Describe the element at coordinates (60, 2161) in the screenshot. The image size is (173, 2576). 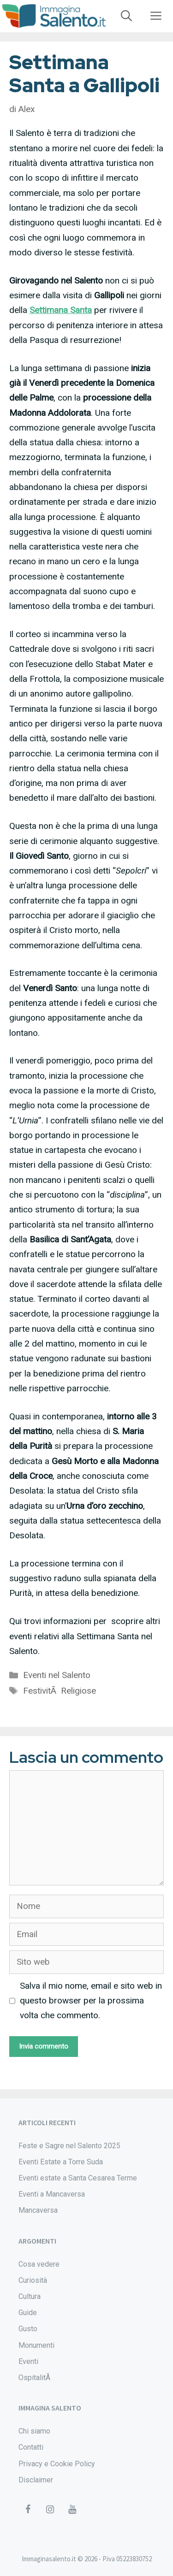
I see `Eventi Estate a Torre Suda` at that location.